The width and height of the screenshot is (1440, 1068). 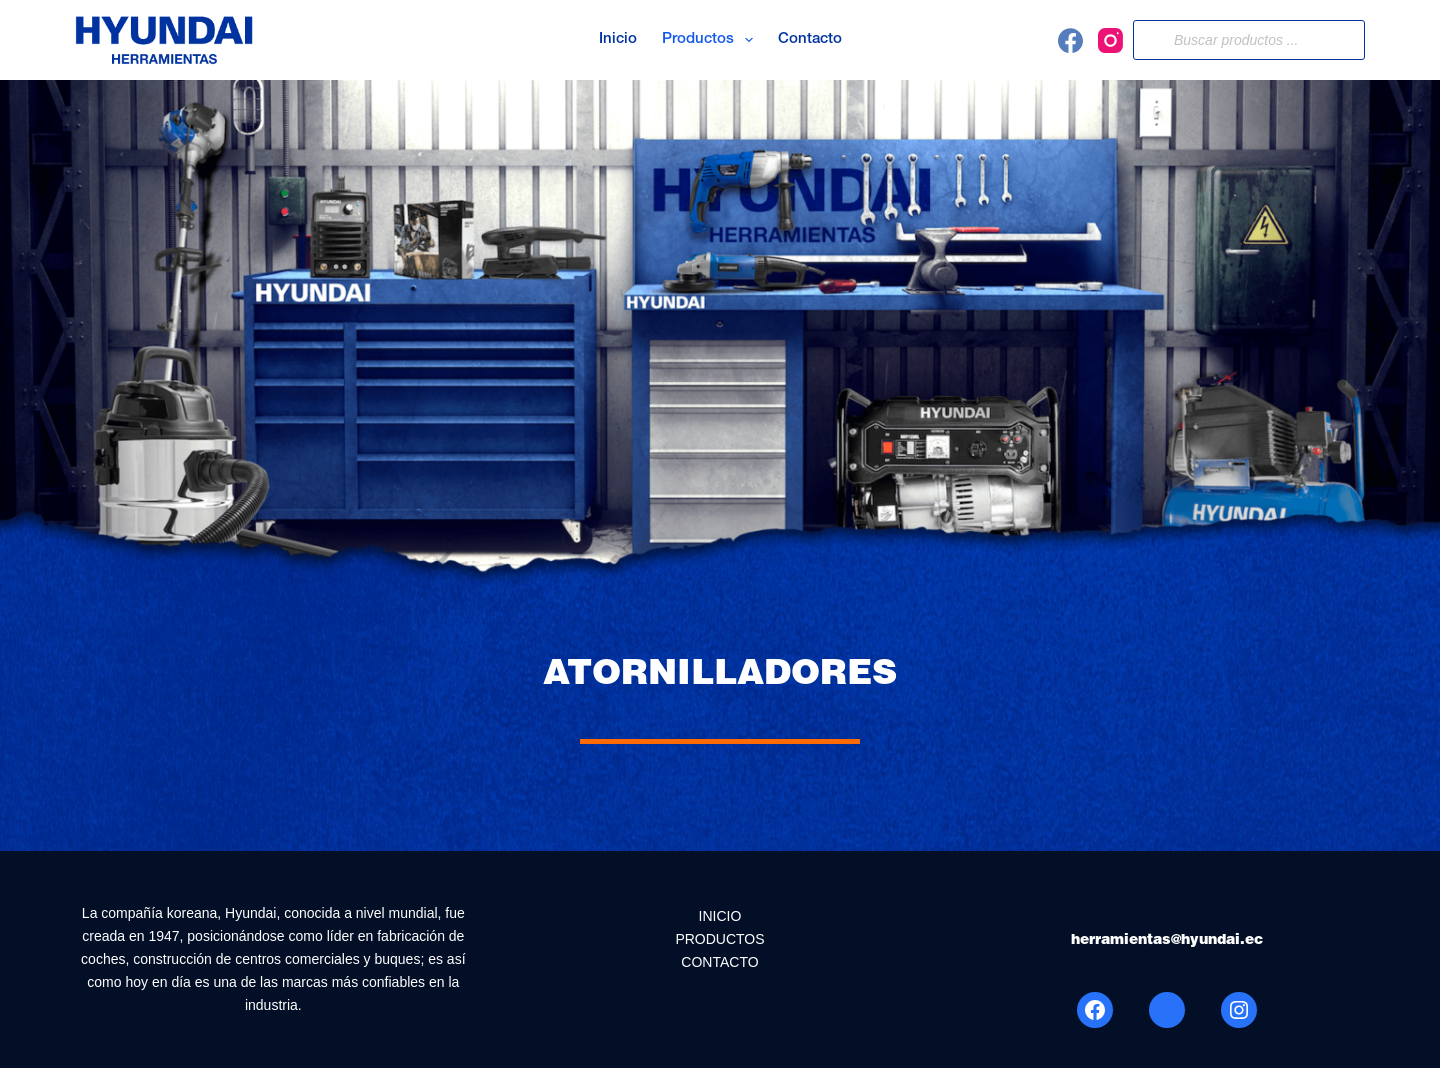 I want to click on Contacto, so click(x=810, y=39).